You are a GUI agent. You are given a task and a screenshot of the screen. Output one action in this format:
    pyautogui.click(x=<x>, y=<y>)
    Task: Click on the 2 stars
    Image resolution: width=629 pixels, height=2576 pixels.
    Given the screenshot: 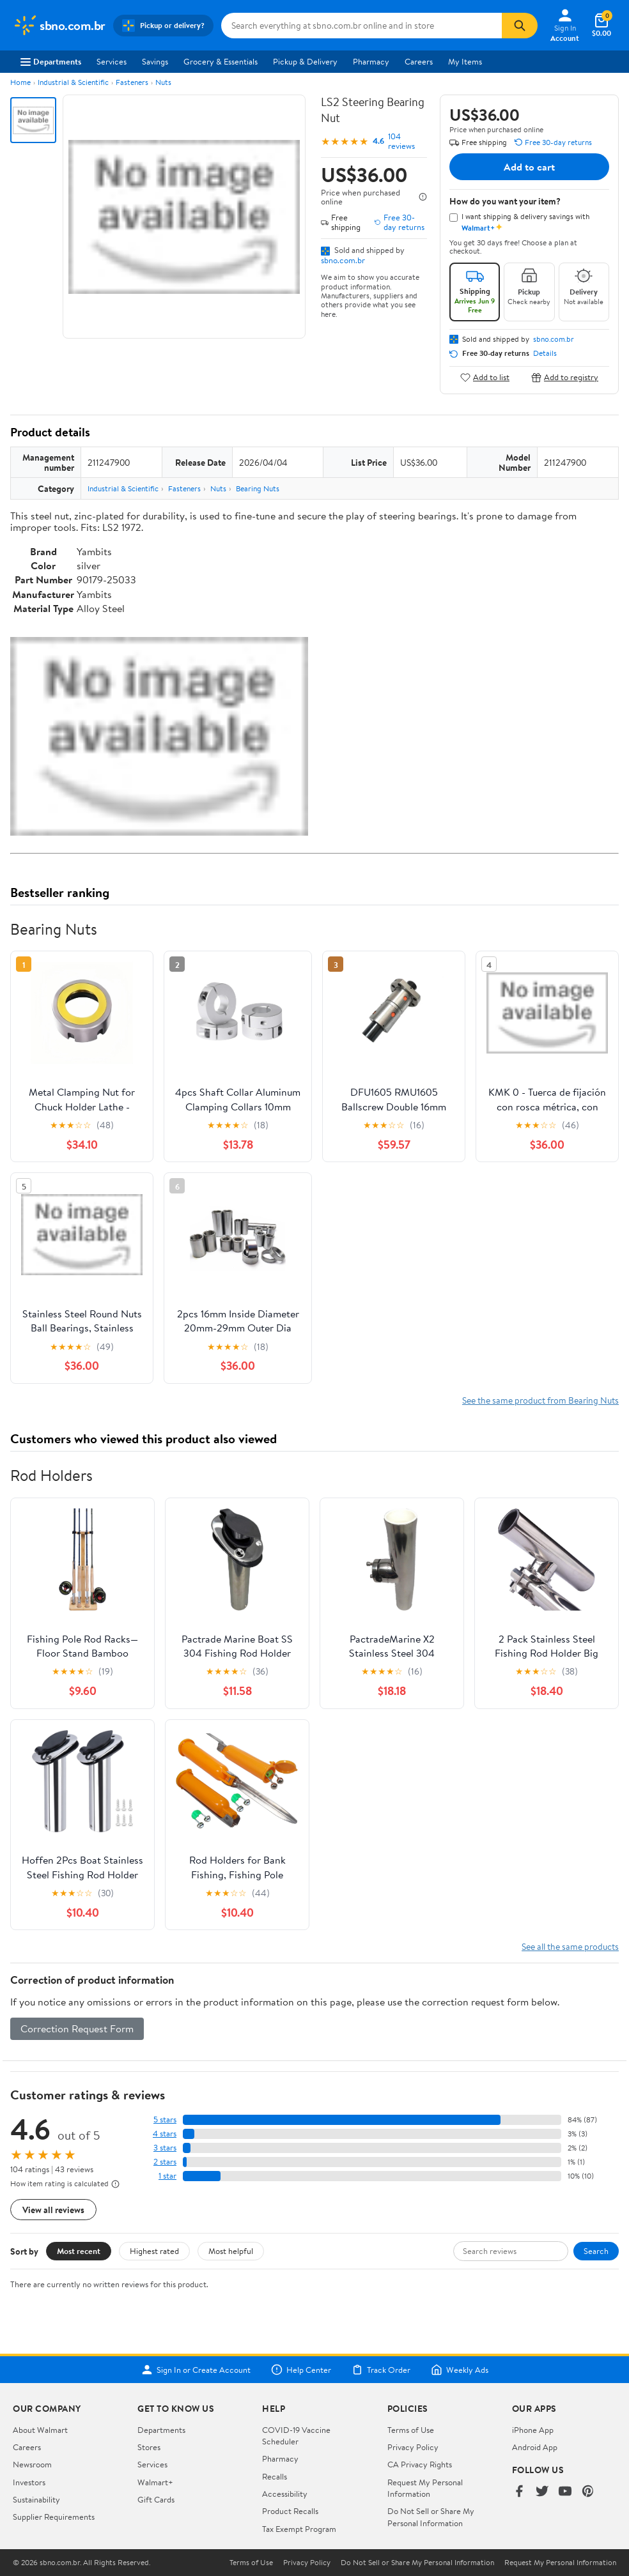 What is the action you would take?
    pyautogui.click(x=164, y=2161)
    